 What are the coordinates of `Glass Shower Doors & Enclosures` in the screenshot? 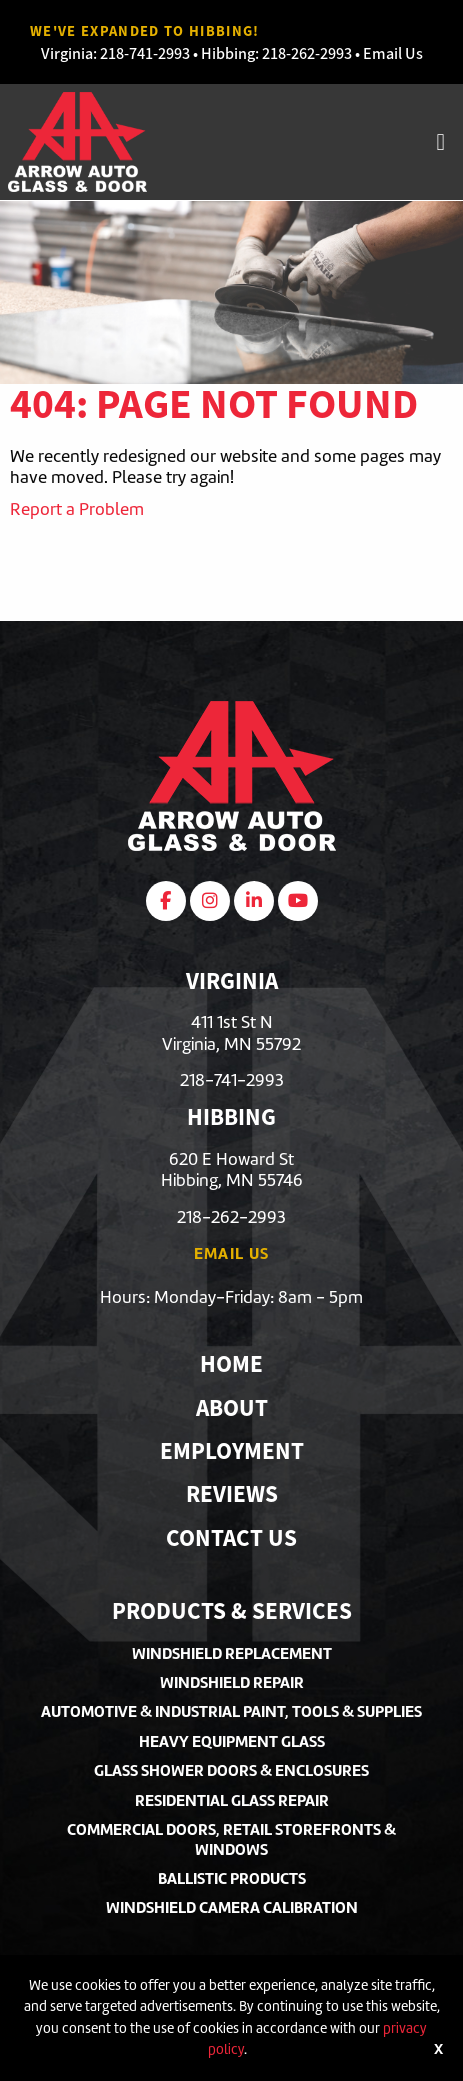 It's located at (231, 1770).